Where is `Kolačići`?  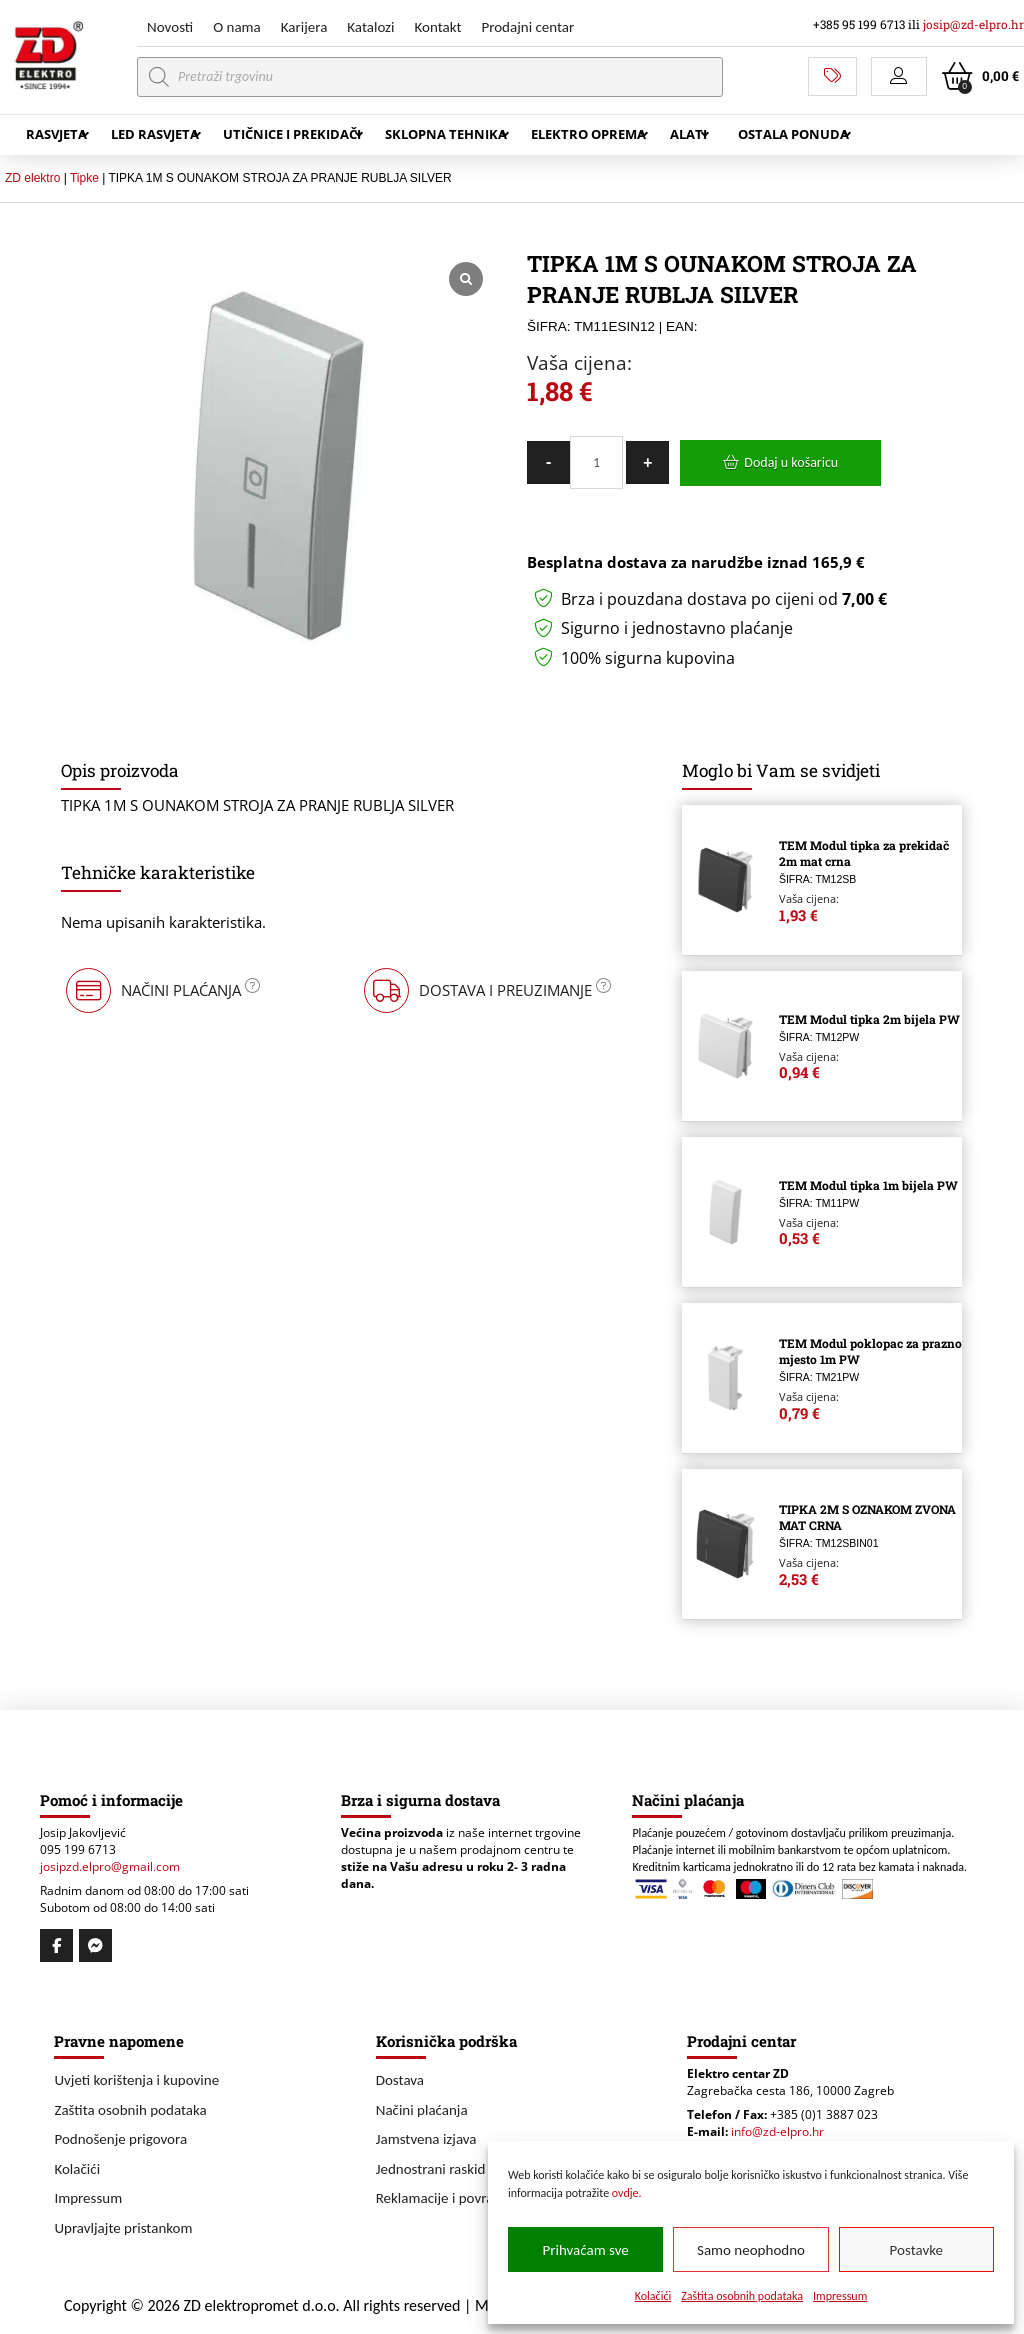
Kolačići is located at coordinates (653, 2296).